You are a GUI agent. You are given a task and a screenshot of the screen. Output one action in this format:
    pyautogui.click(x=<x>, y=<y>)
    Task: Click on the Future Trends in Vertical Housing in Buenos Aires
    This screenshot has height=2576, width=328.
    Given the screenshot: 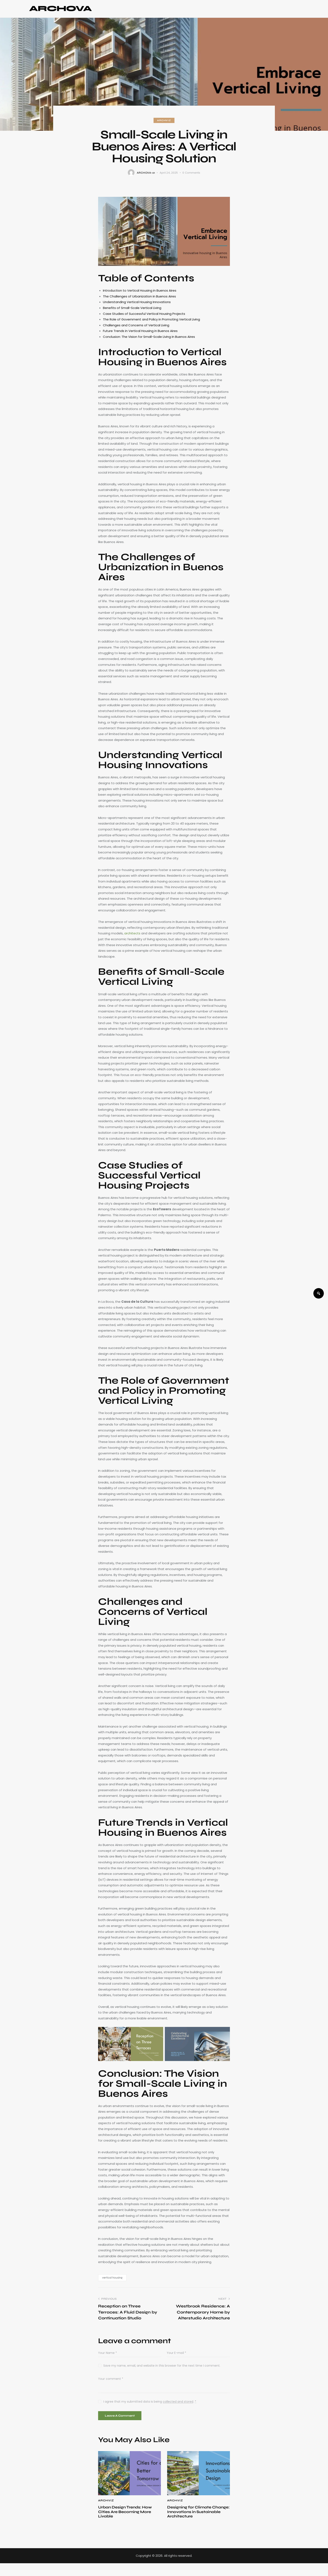 What is the action you would take?
    pyautogui.click(x=140, y=331)
    